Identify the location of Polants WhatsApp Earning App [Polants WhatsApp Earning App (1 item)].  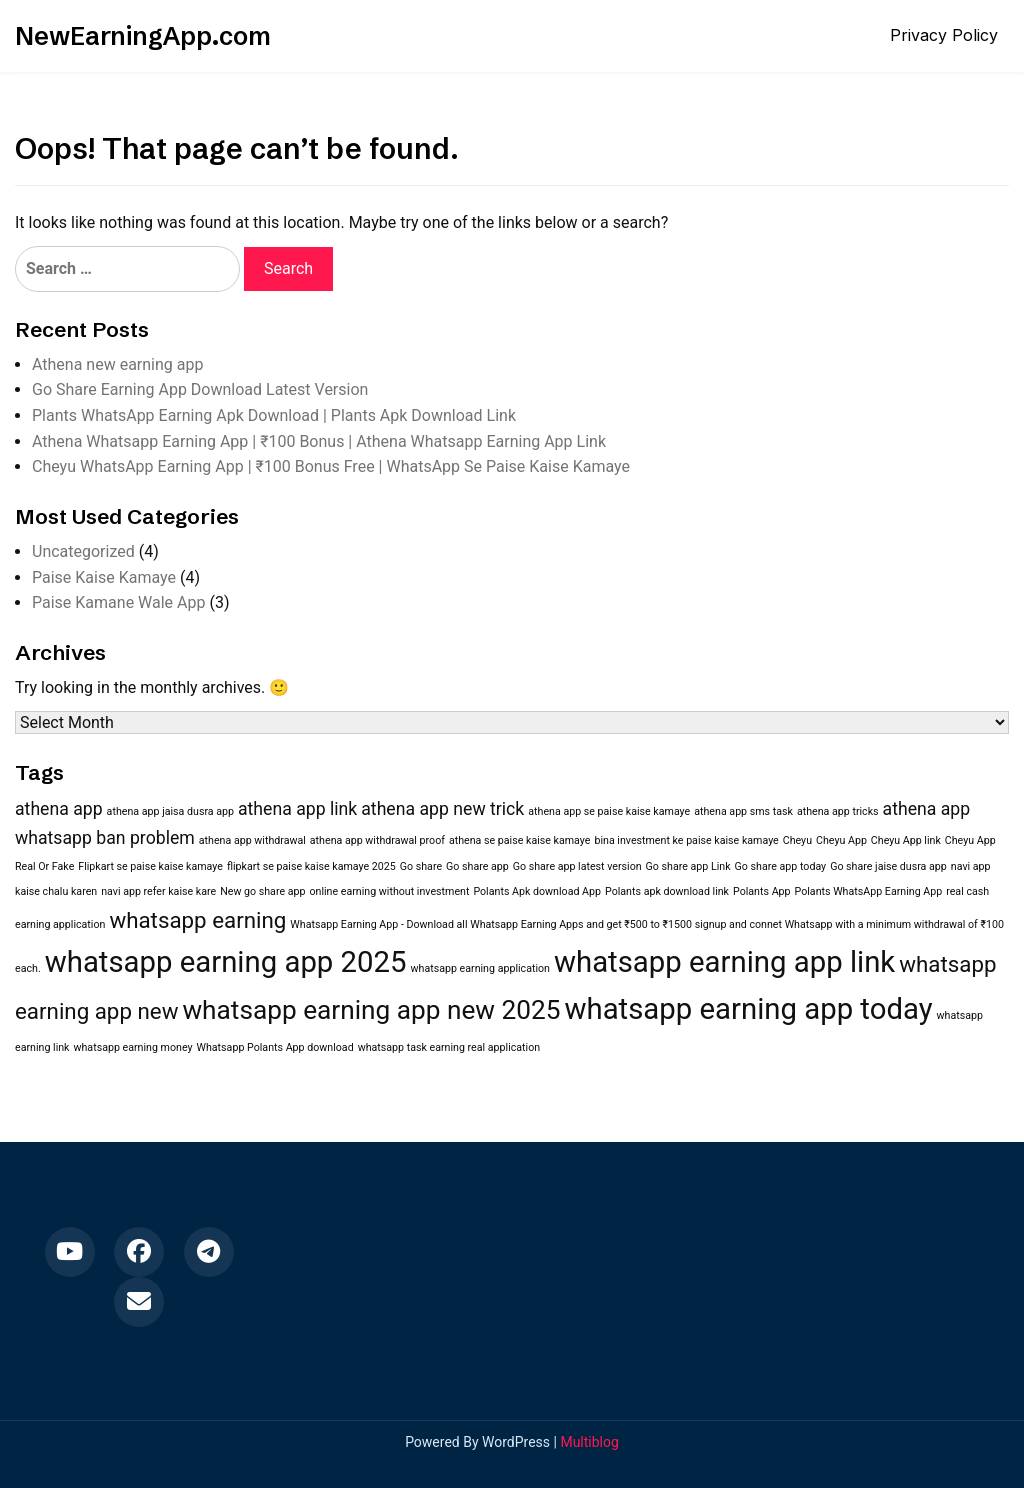
(869, 891).